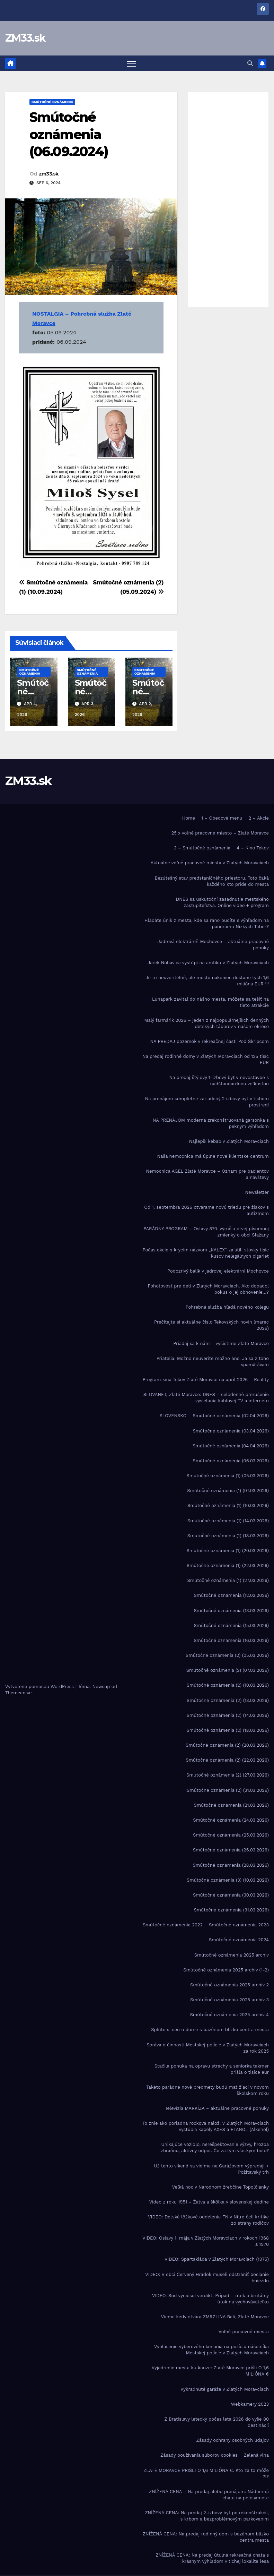  What do you see at coordinates (206, 1253) in the screenshot?
I see `Počas akcie s krycím názvom „KALEX“ zaistili stovky tisíc kusov nelegálnych cigariet` at bounding box center [206, 1253].